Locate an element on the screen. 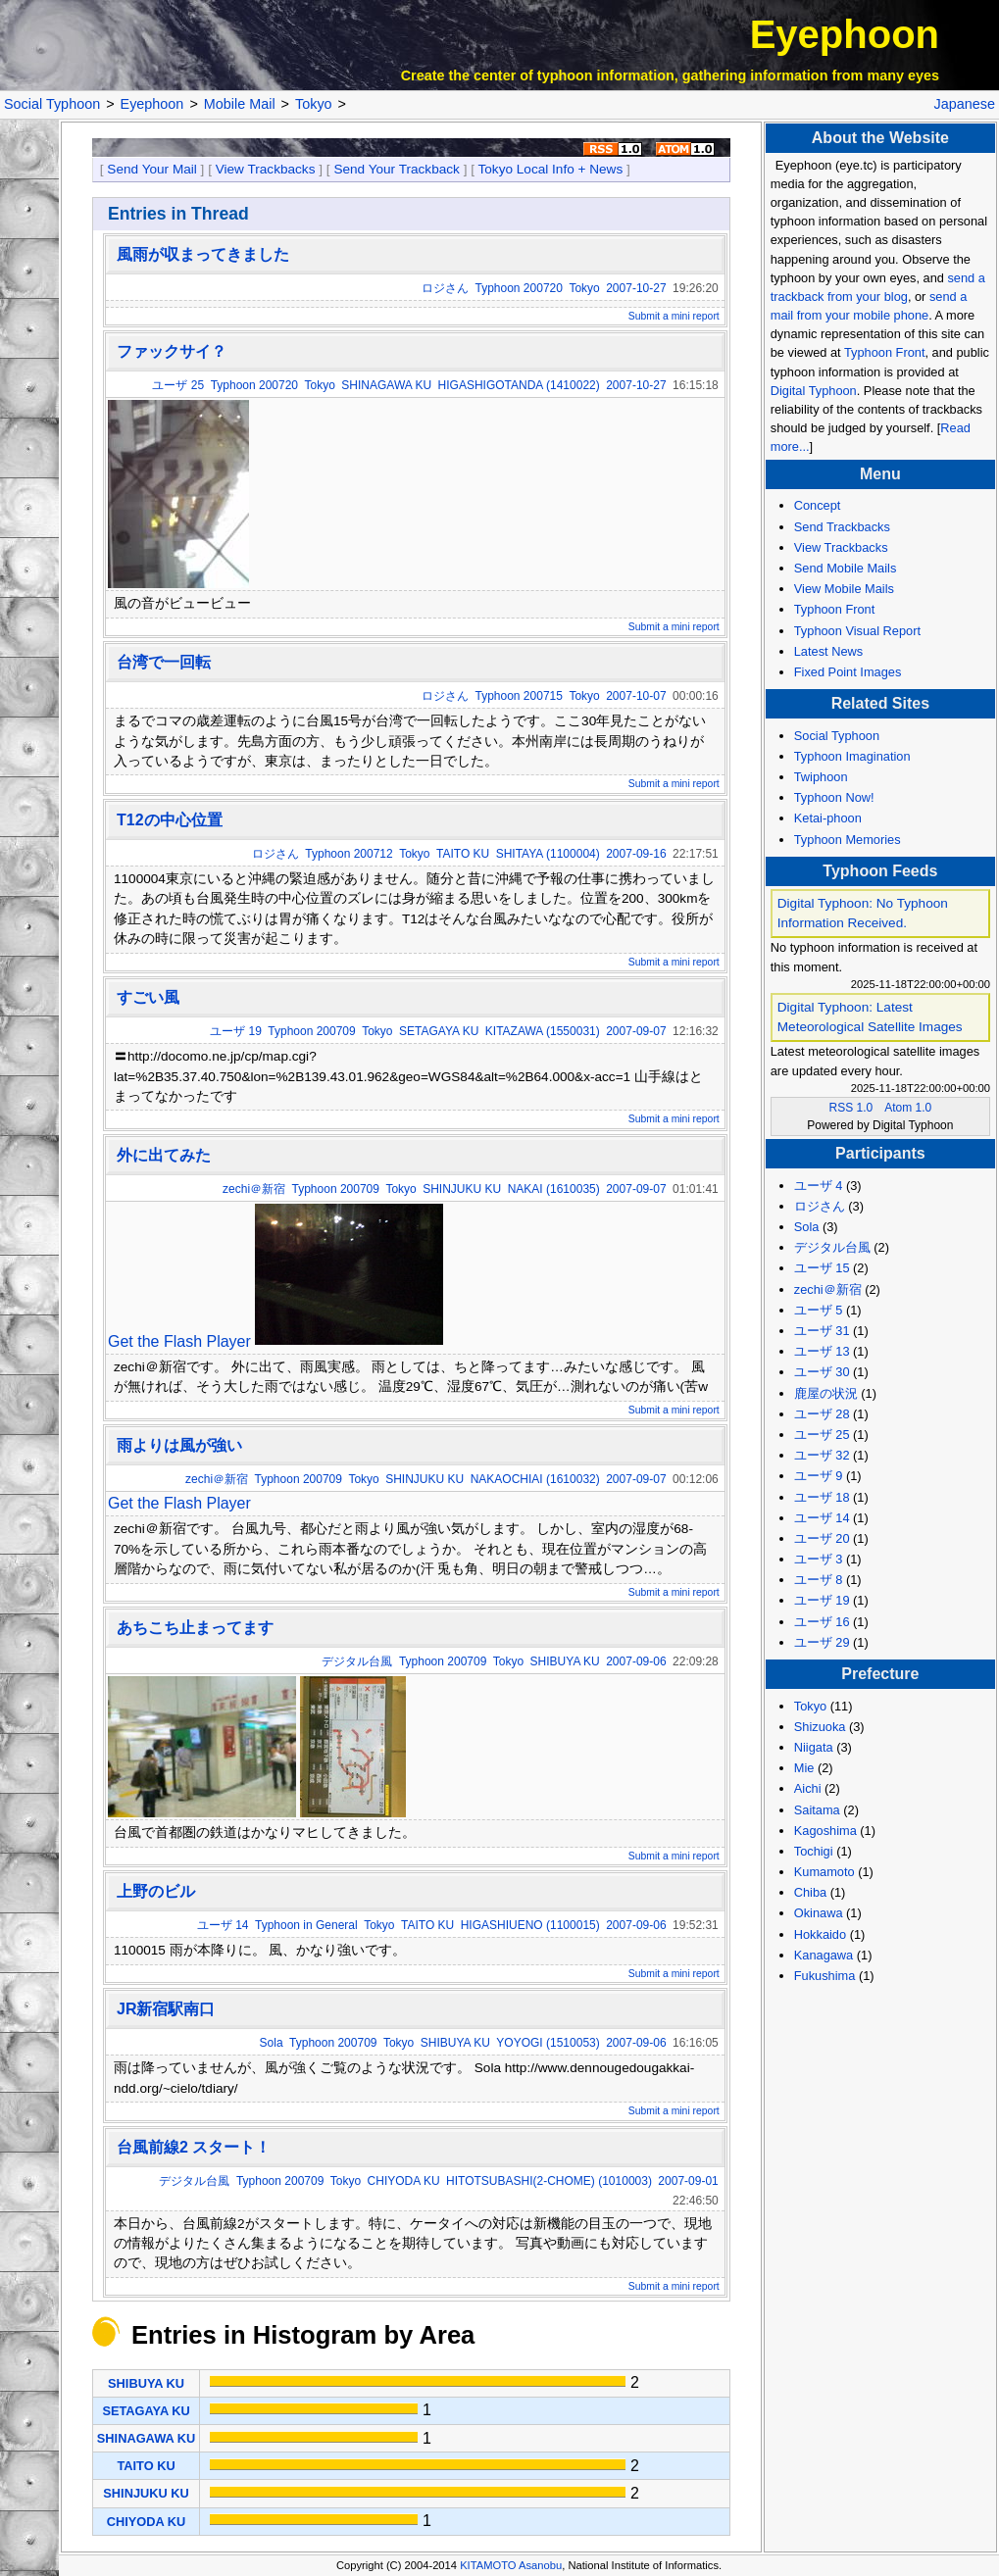 The image size is (999, 2576). 鹿屋の状況 is located at coordinates (826, 1393).